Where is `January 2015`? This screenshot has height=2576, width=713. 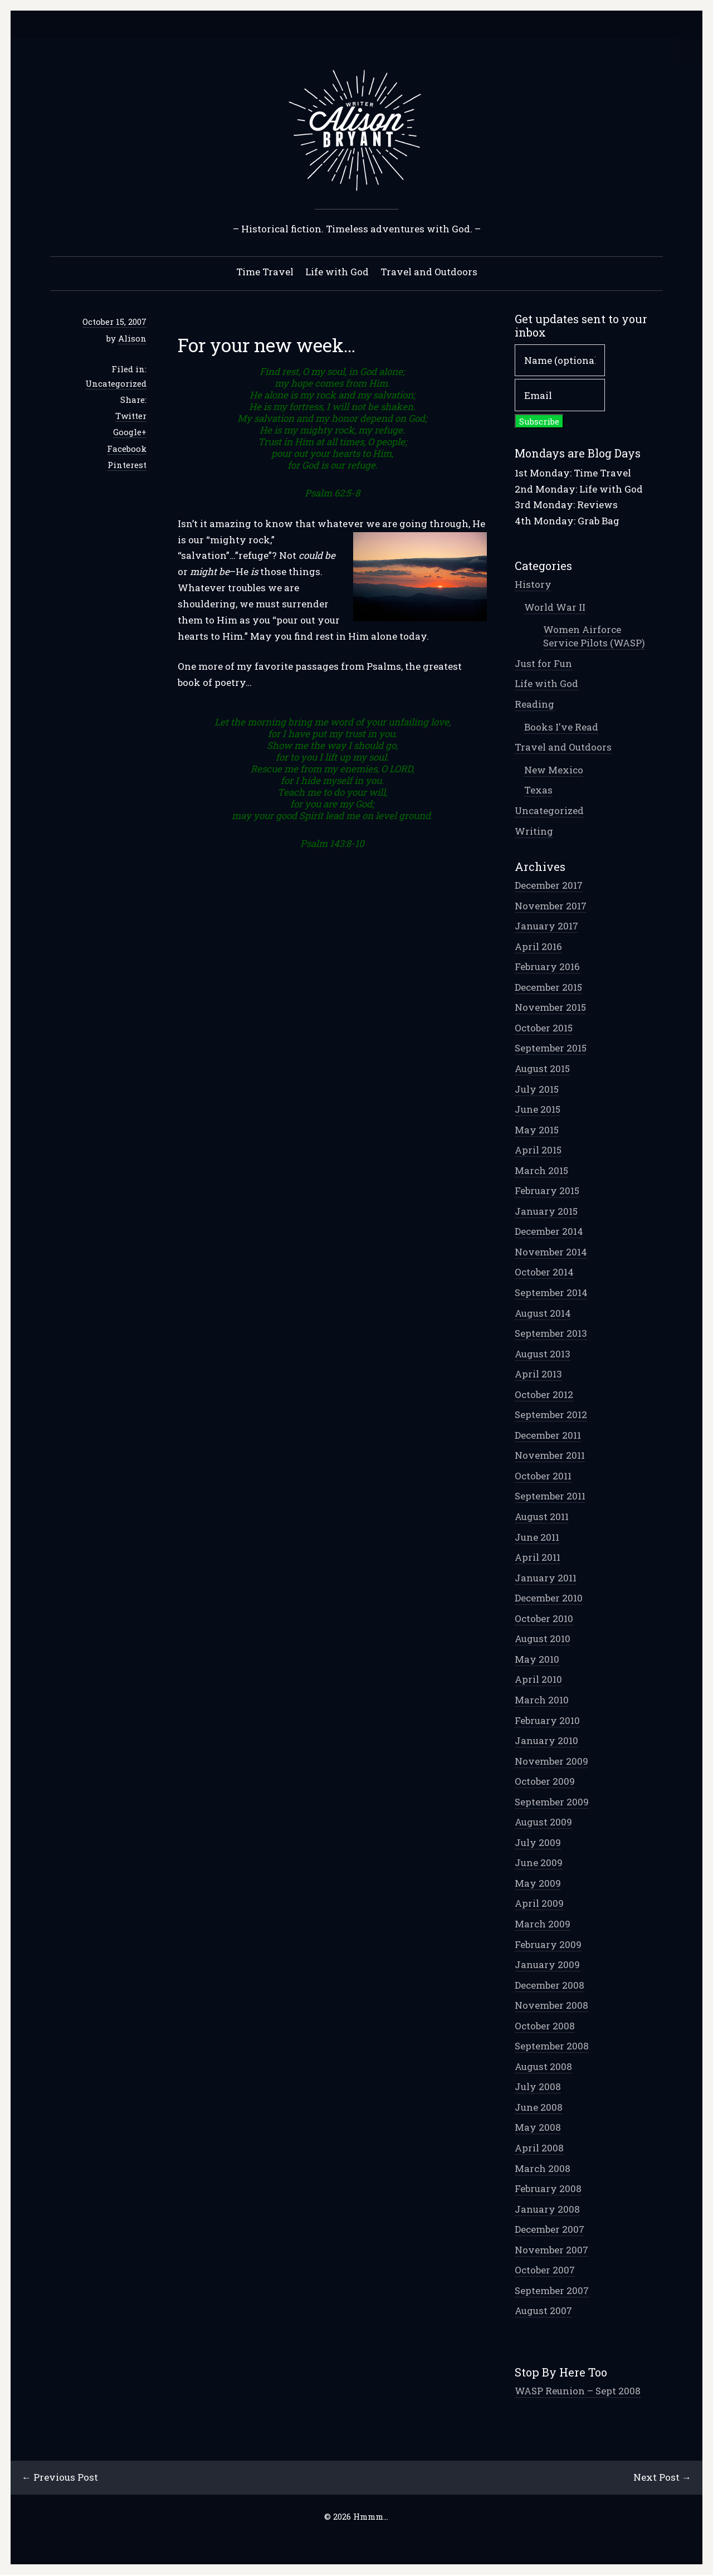
January 2015 is located at coordinates (546, 1211).